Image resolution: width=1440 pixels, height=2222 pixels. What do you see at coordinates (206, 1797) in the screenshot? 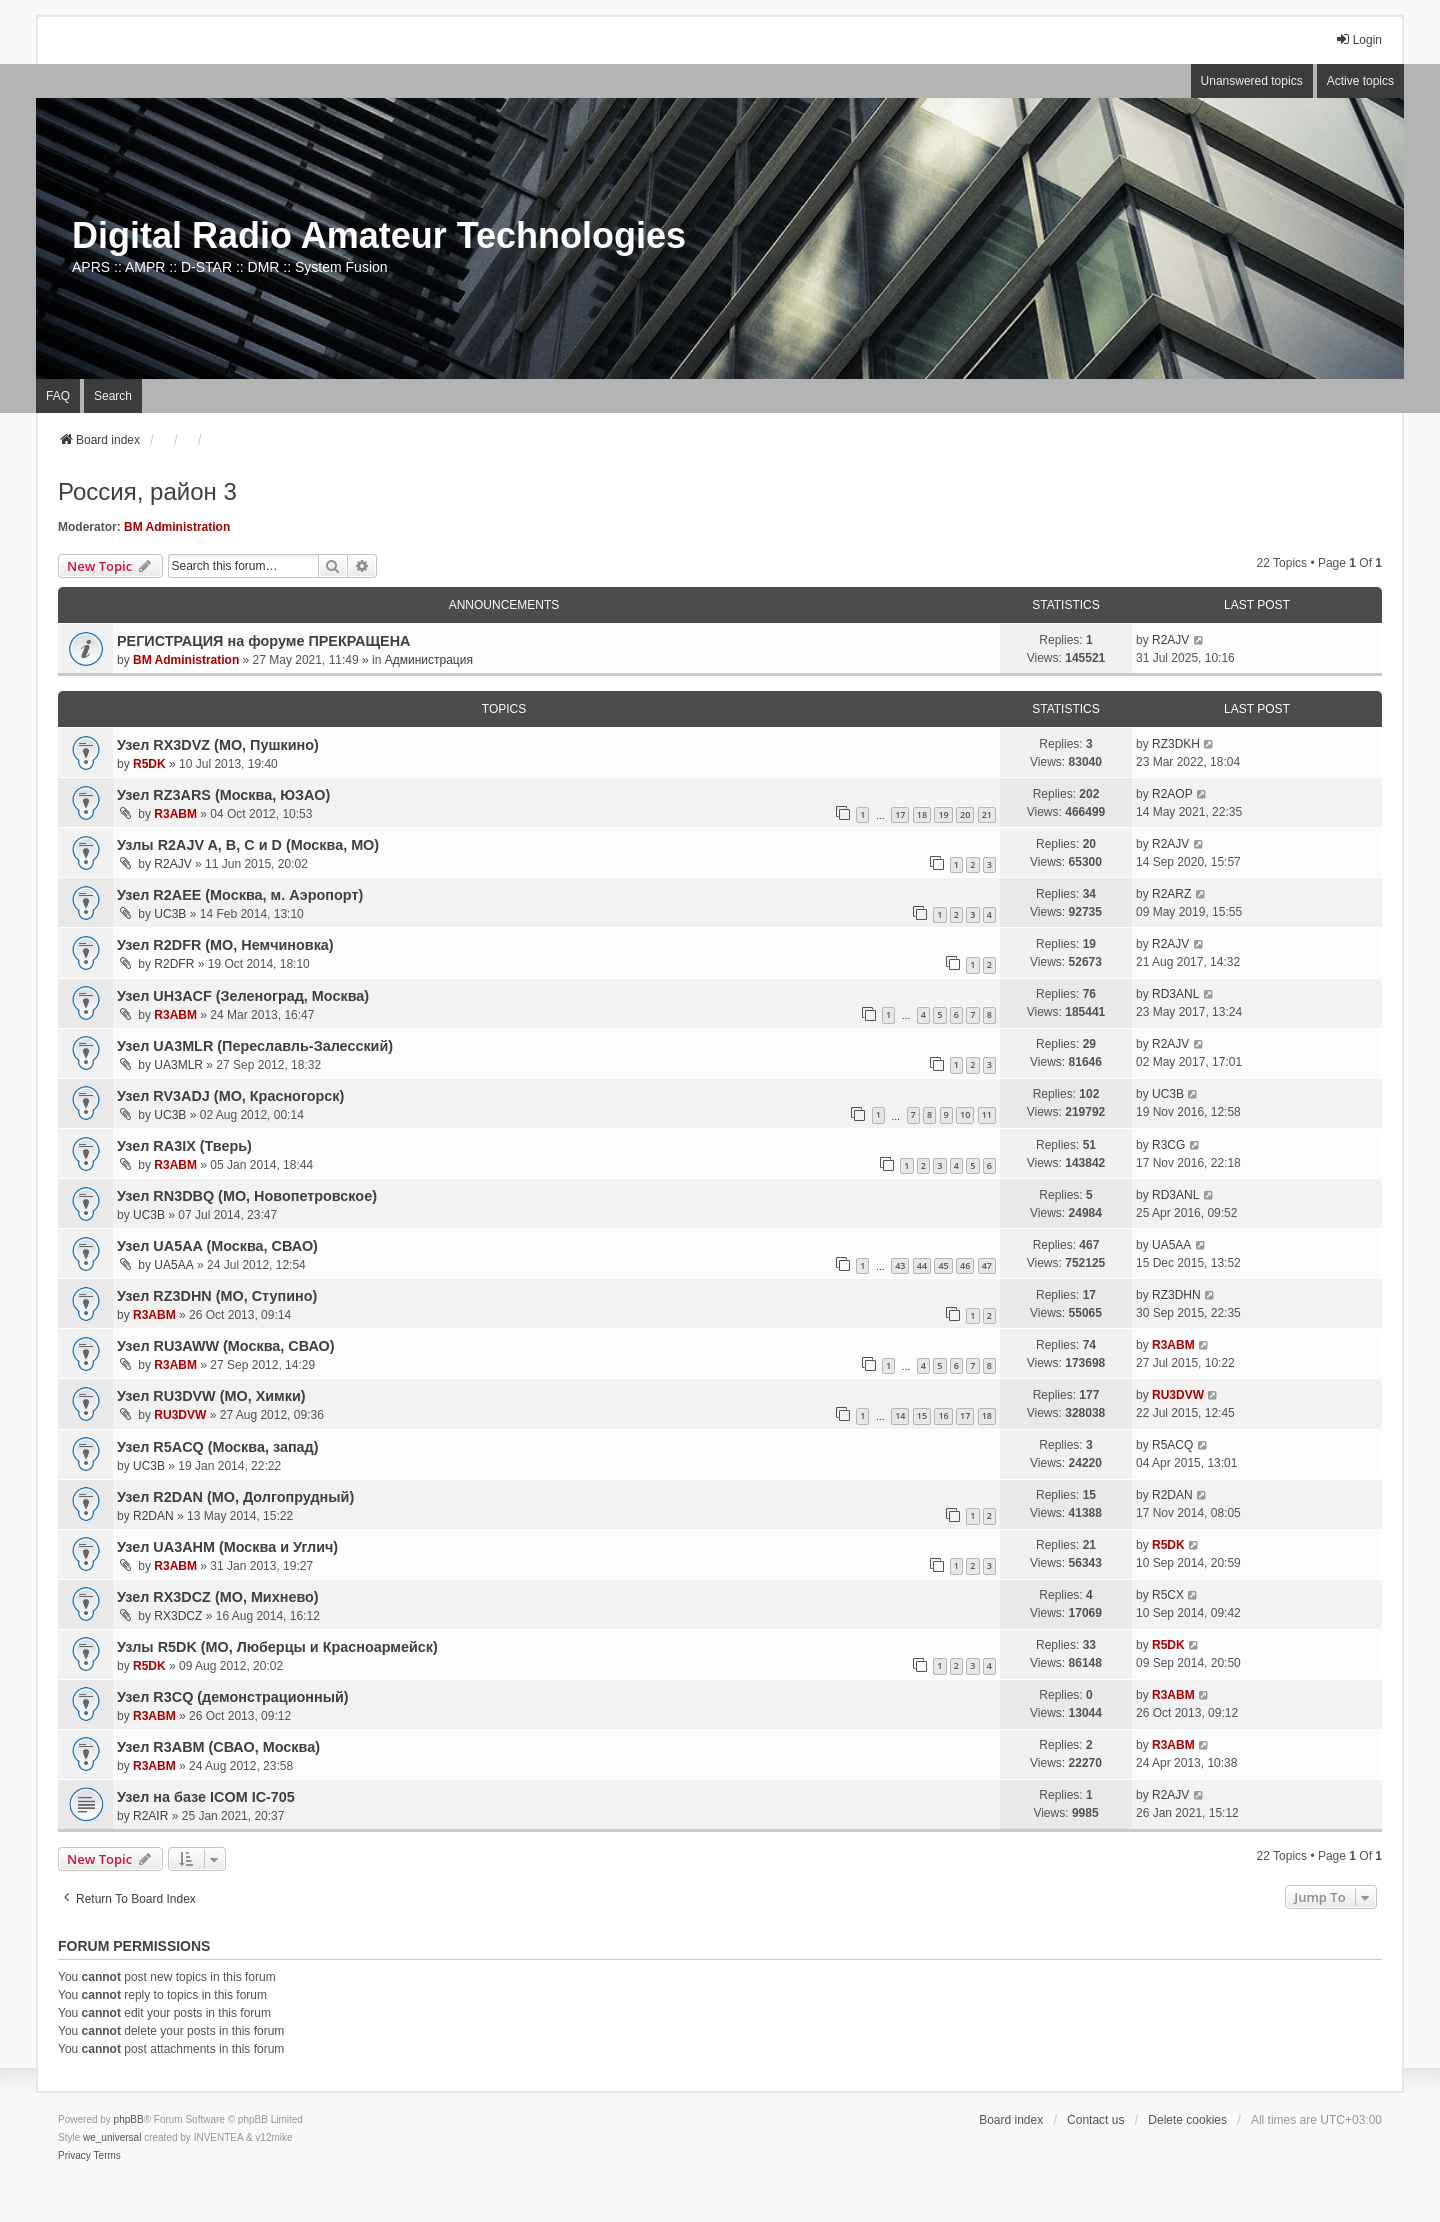
I see `Узел на базе ICOM IC-705` at bounding box center [206, 1797].